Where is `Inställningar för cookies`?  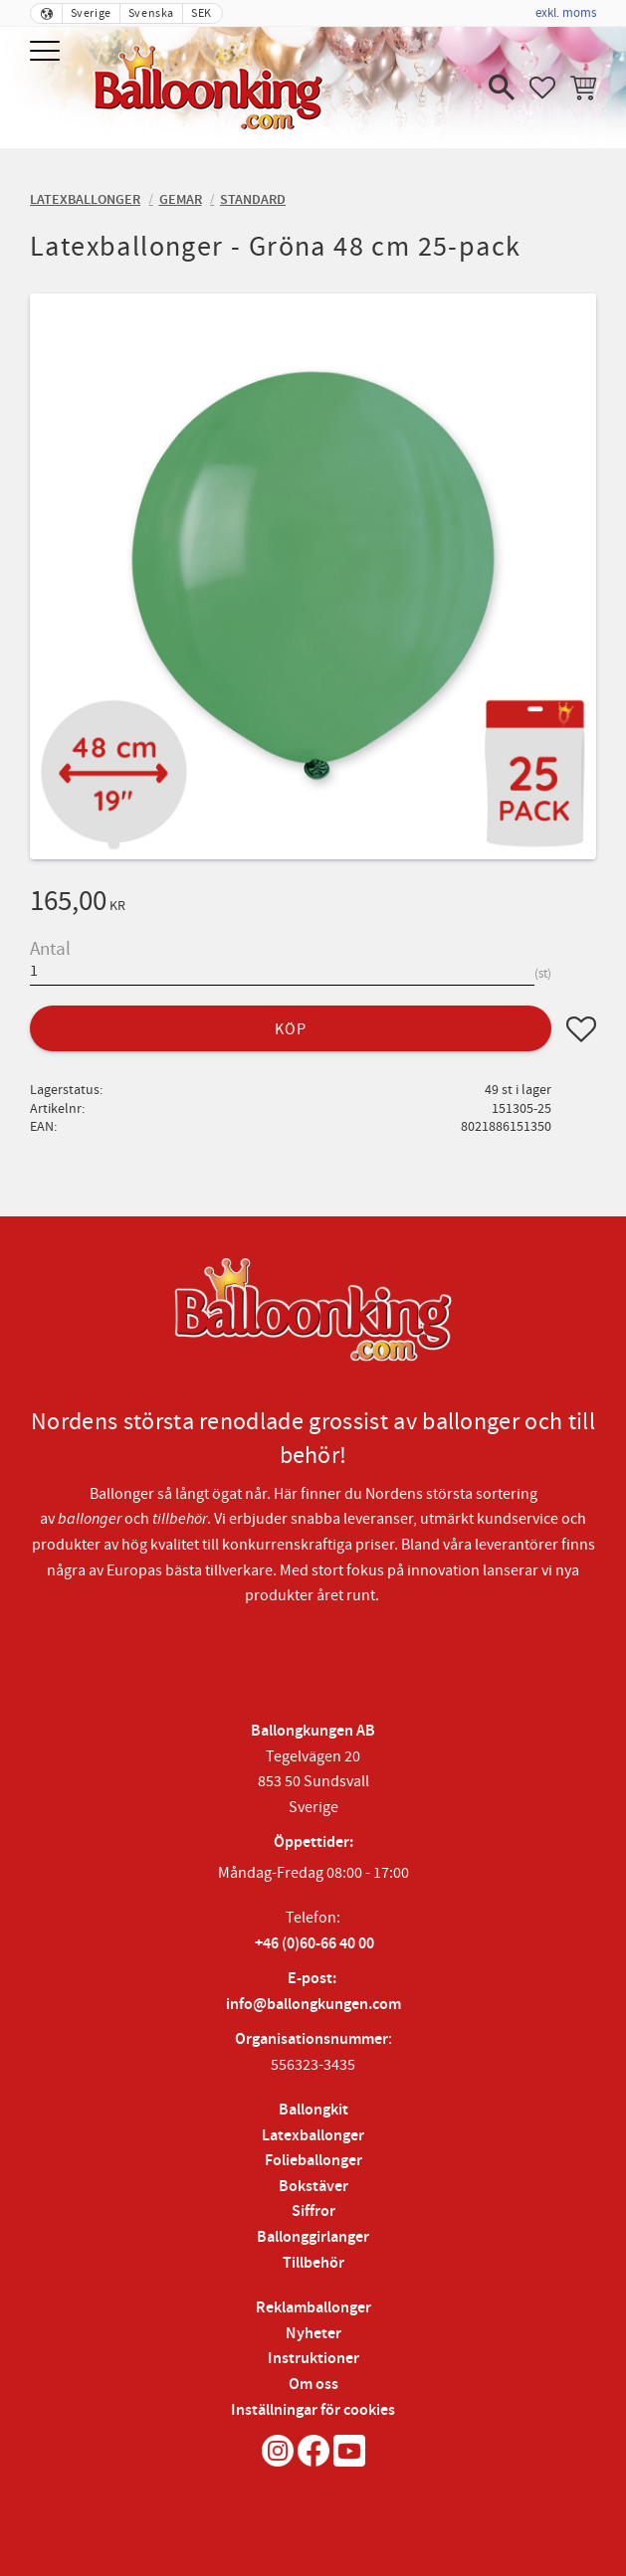 Inställningar för cookies is located at coordinates (313, 2410).